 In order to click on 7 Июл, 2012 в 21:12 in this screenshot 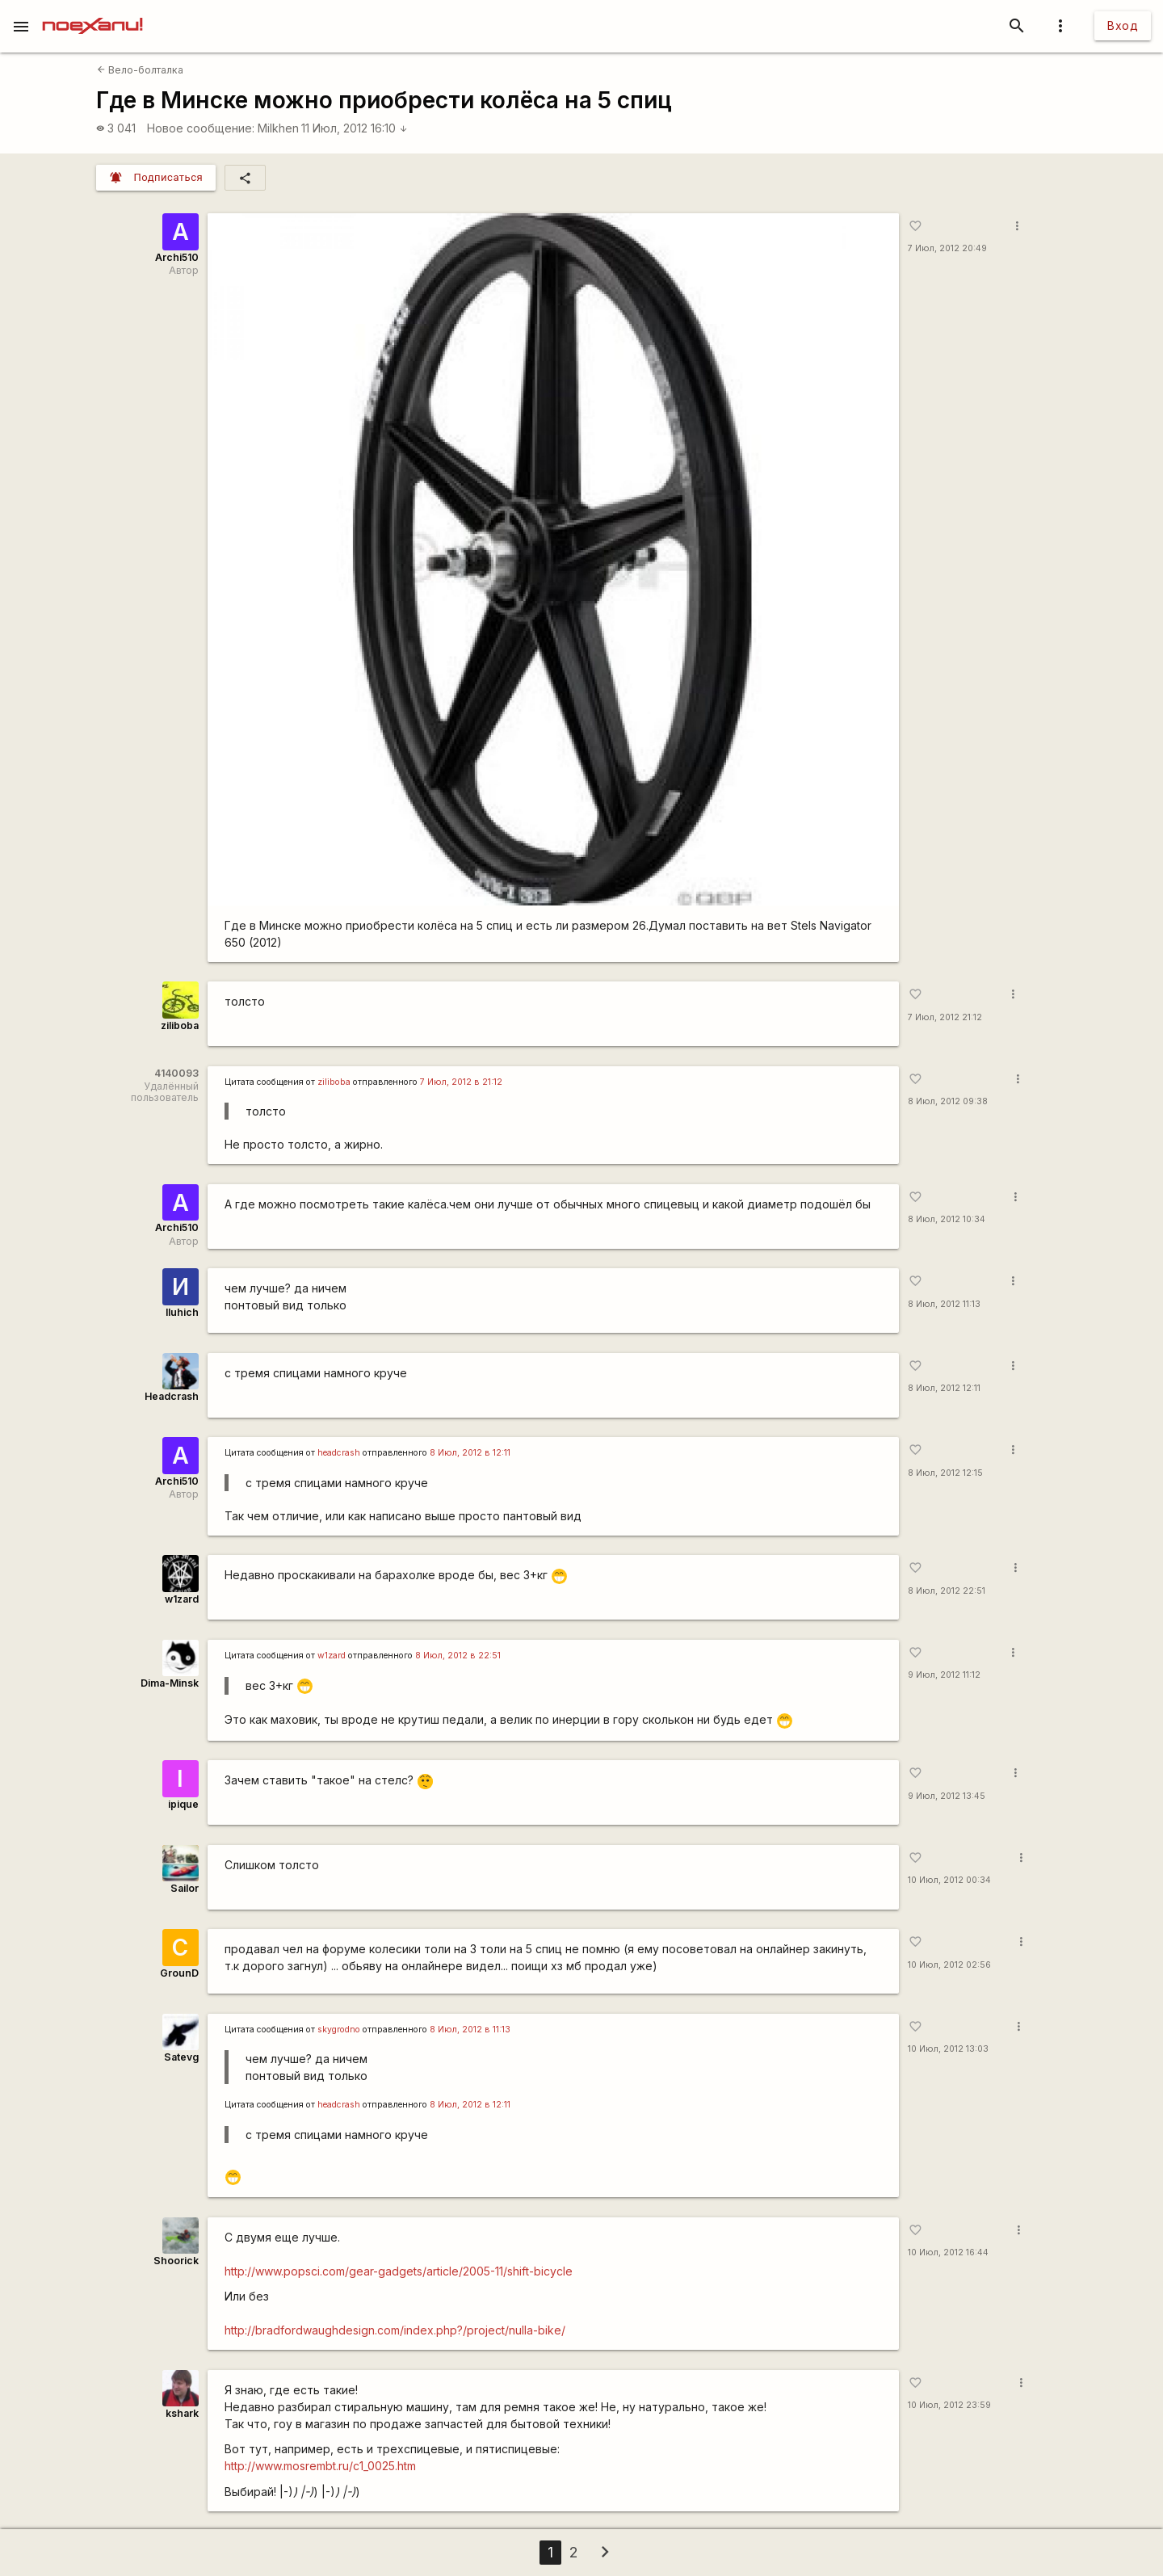, I will do `click(461, 1082)`.